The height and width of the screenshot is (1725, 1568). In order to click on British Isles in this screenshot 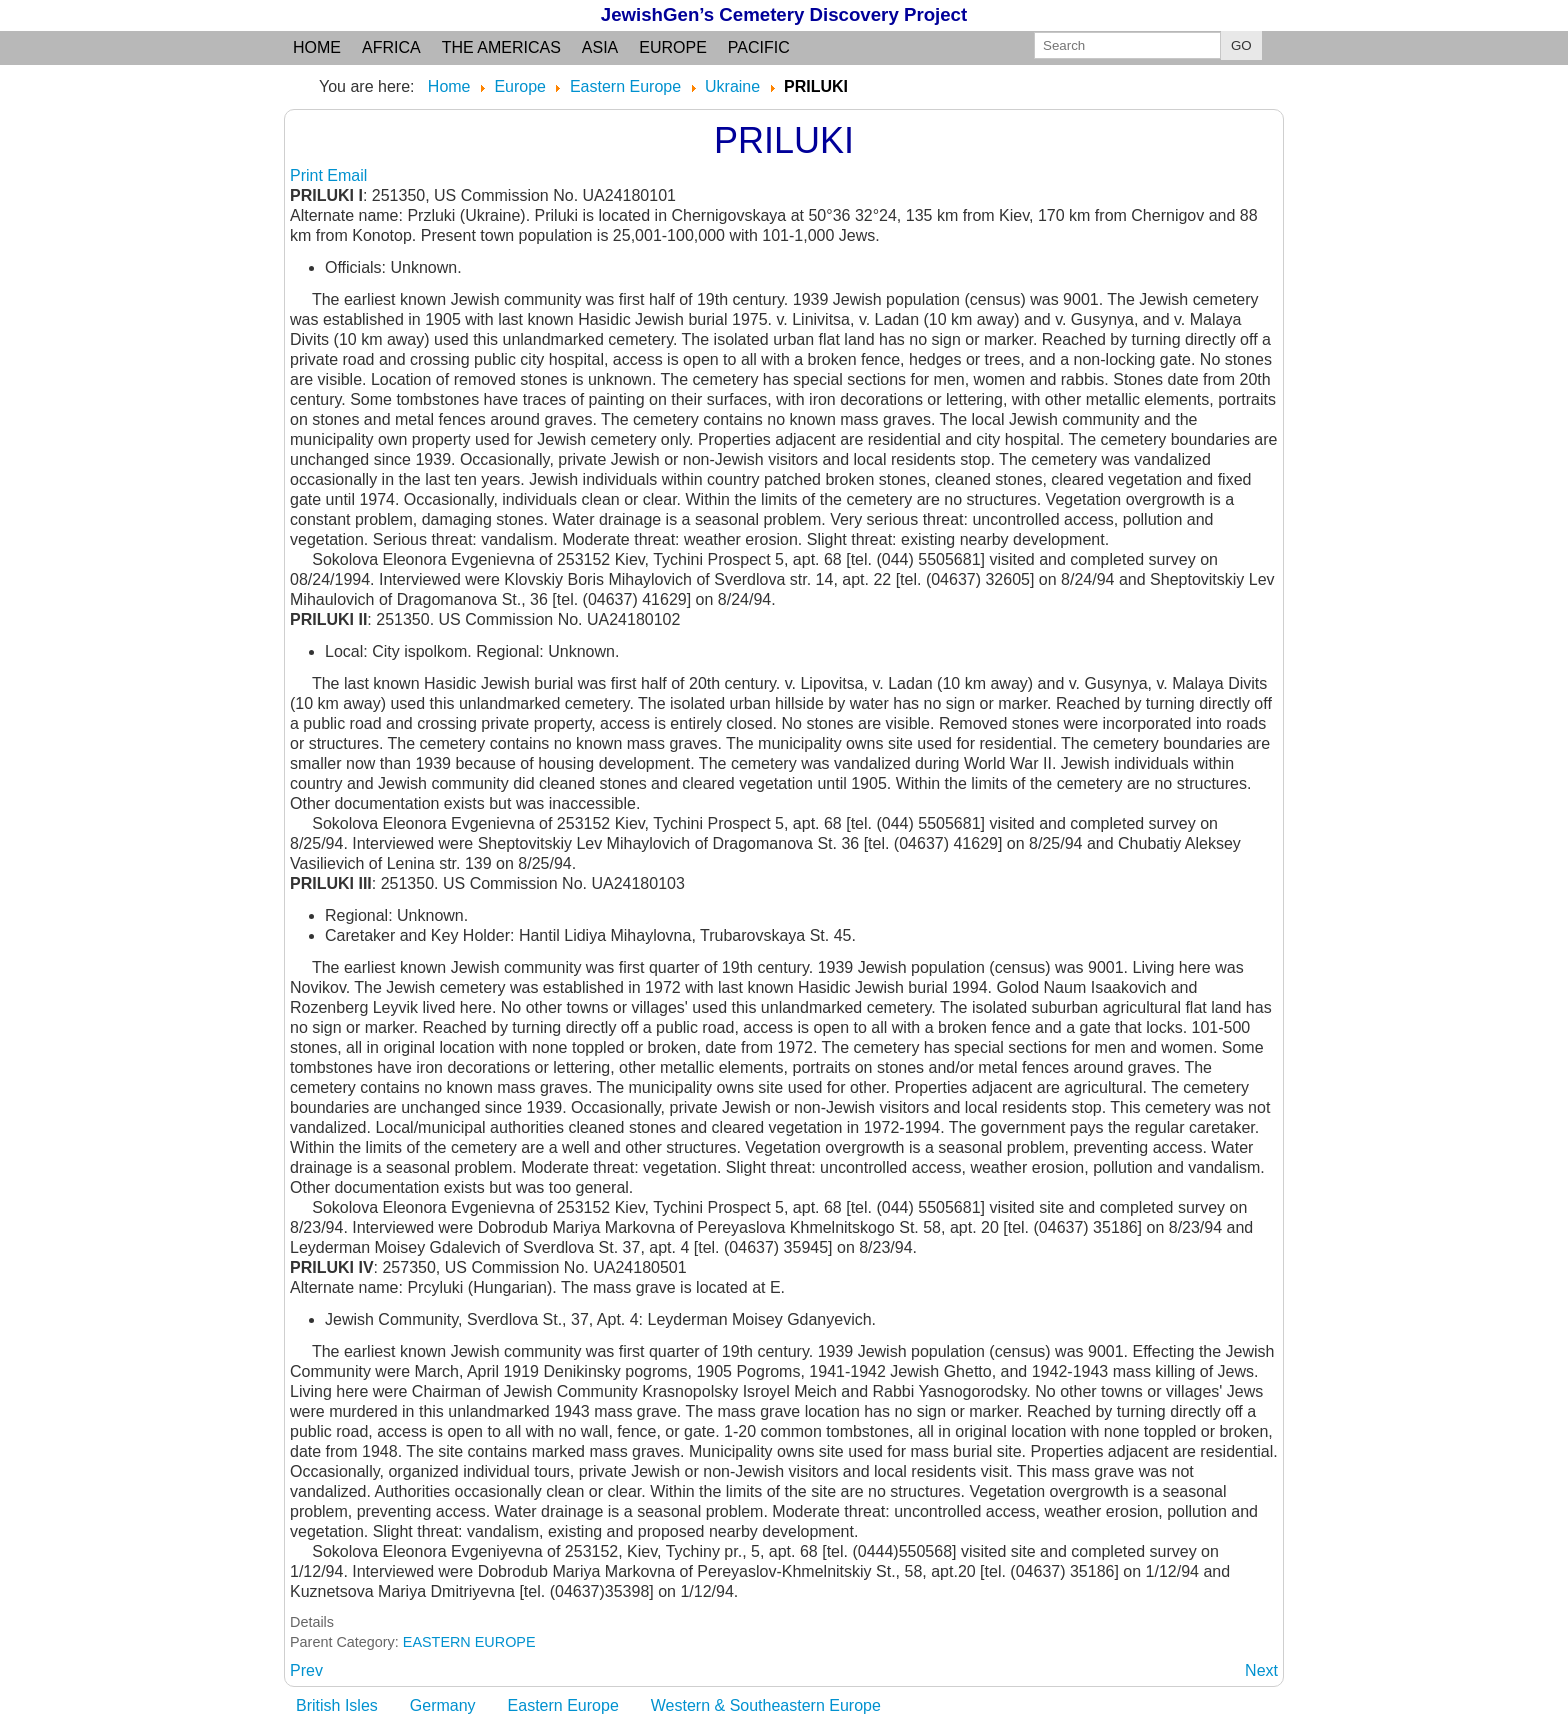, I will do `click(337, 1705)`.